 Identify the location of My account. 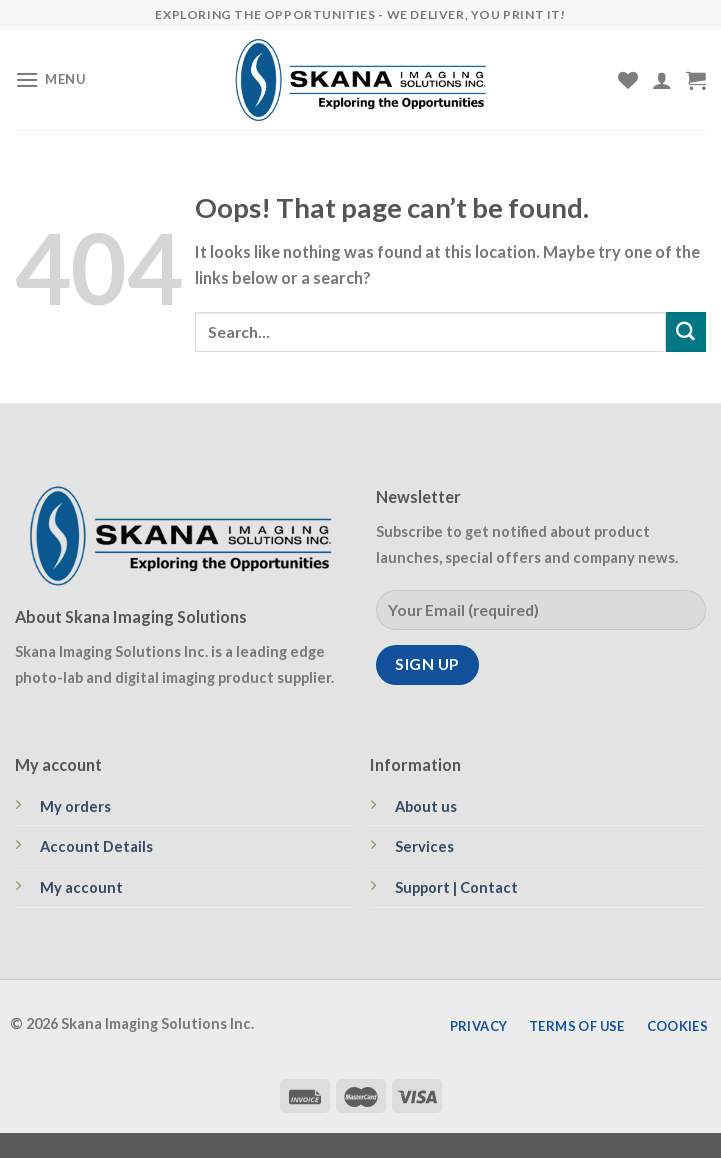
(81, 887).